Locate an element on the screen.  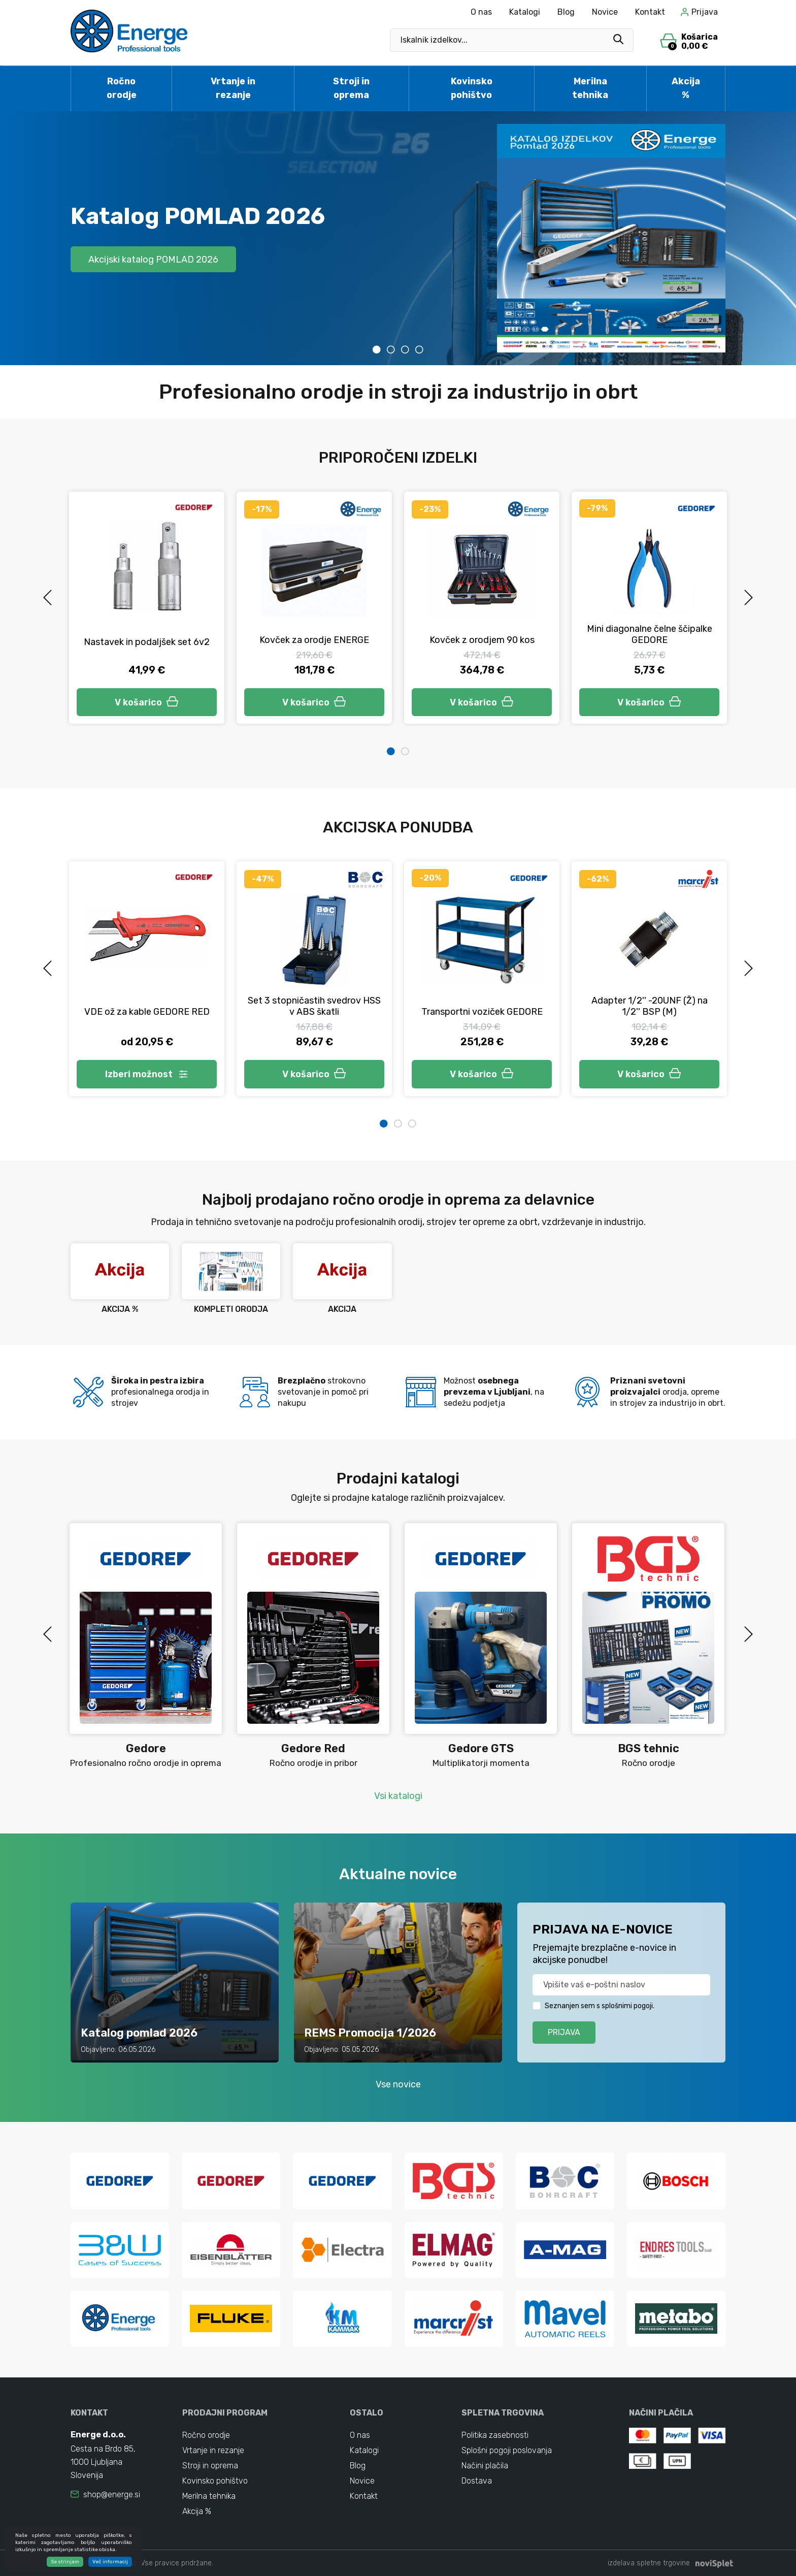
Vse novice is located at coordinates (398, 2084).